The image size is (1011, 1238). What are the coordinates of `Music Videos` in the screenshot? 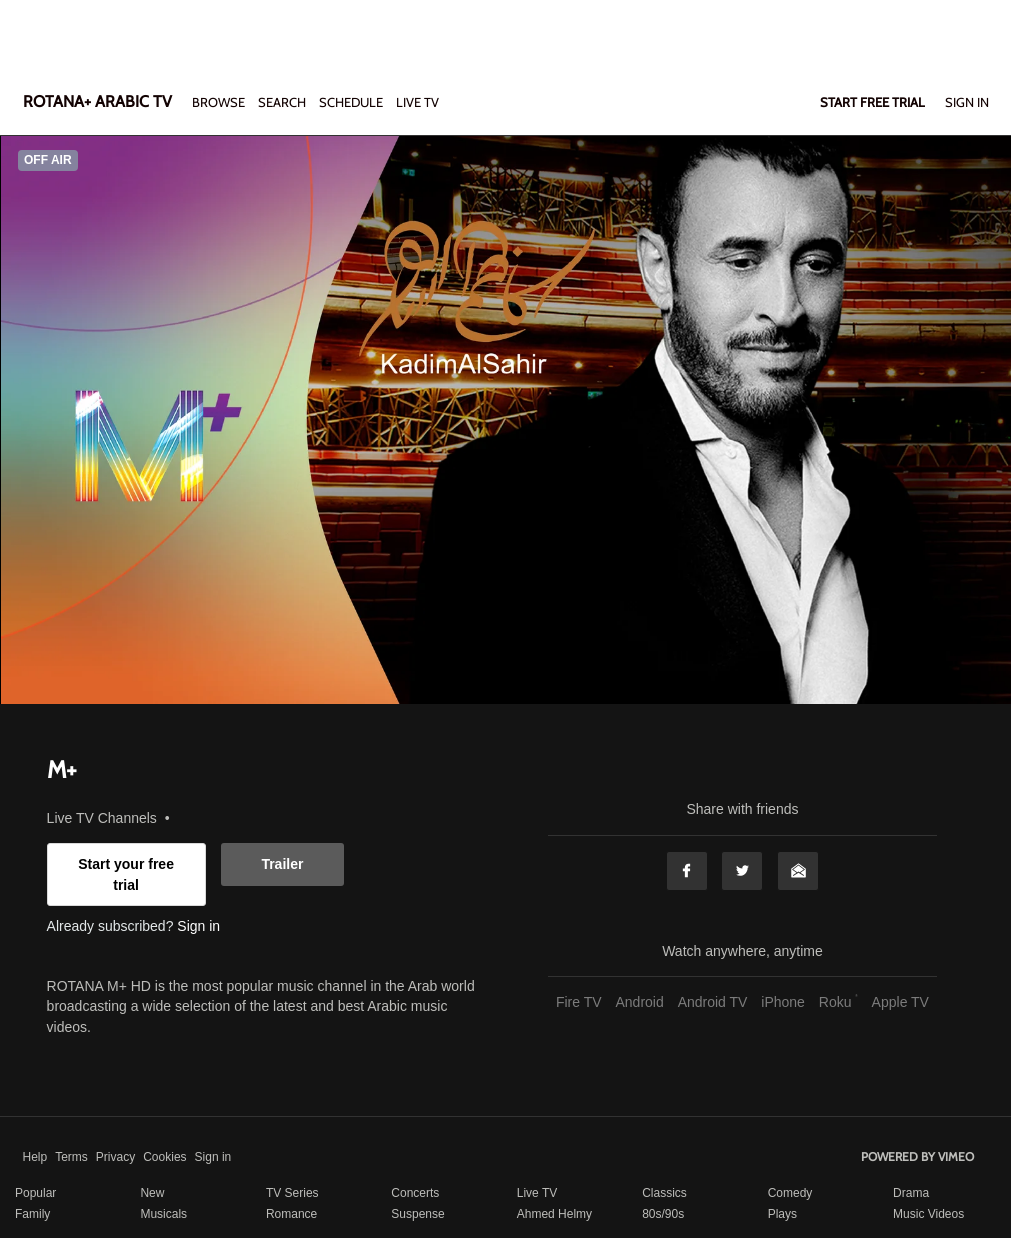 It's located at (928, 1214).